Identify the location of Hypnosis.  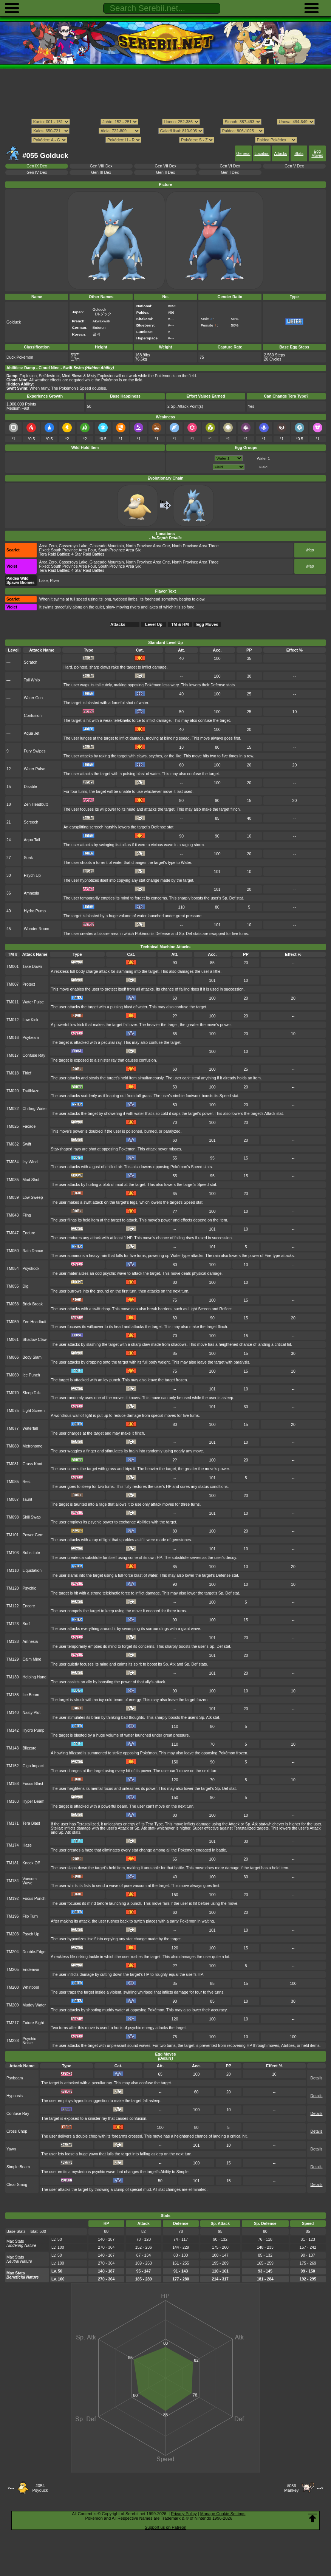
(14, 2096).